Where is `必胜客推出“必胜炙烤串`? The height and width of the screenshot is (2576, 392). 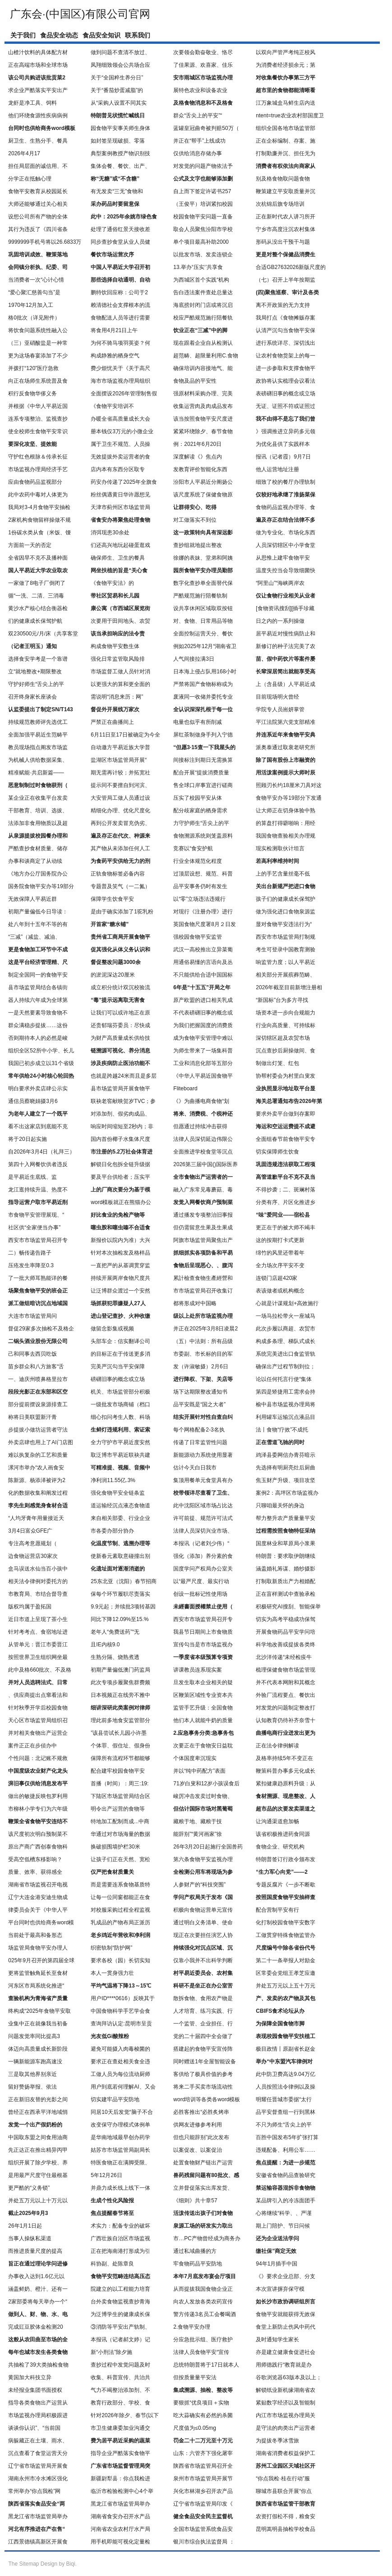
必胜客推出“必胜炙烤串 is located at coordinates (201, 2112).